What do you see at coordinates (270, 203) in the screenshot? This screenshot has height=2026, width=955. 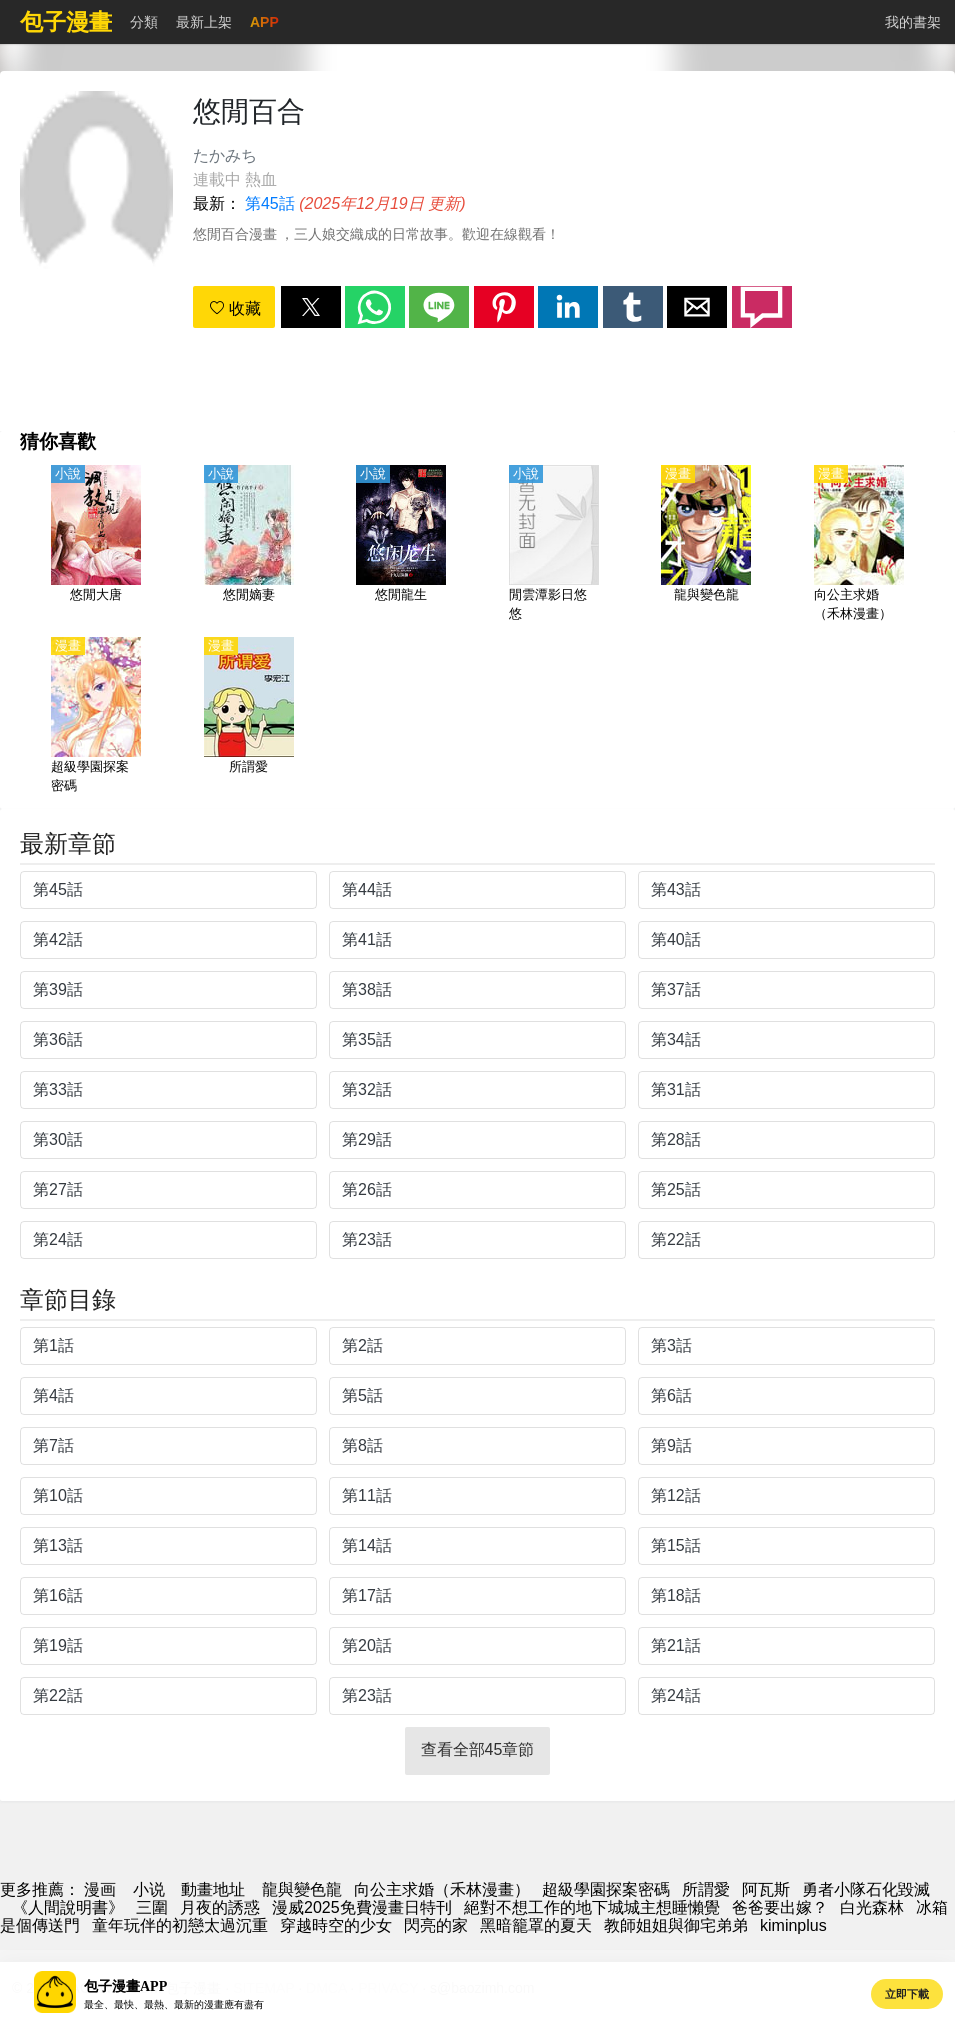 I see `第45話` at bounding box center [270, 203].